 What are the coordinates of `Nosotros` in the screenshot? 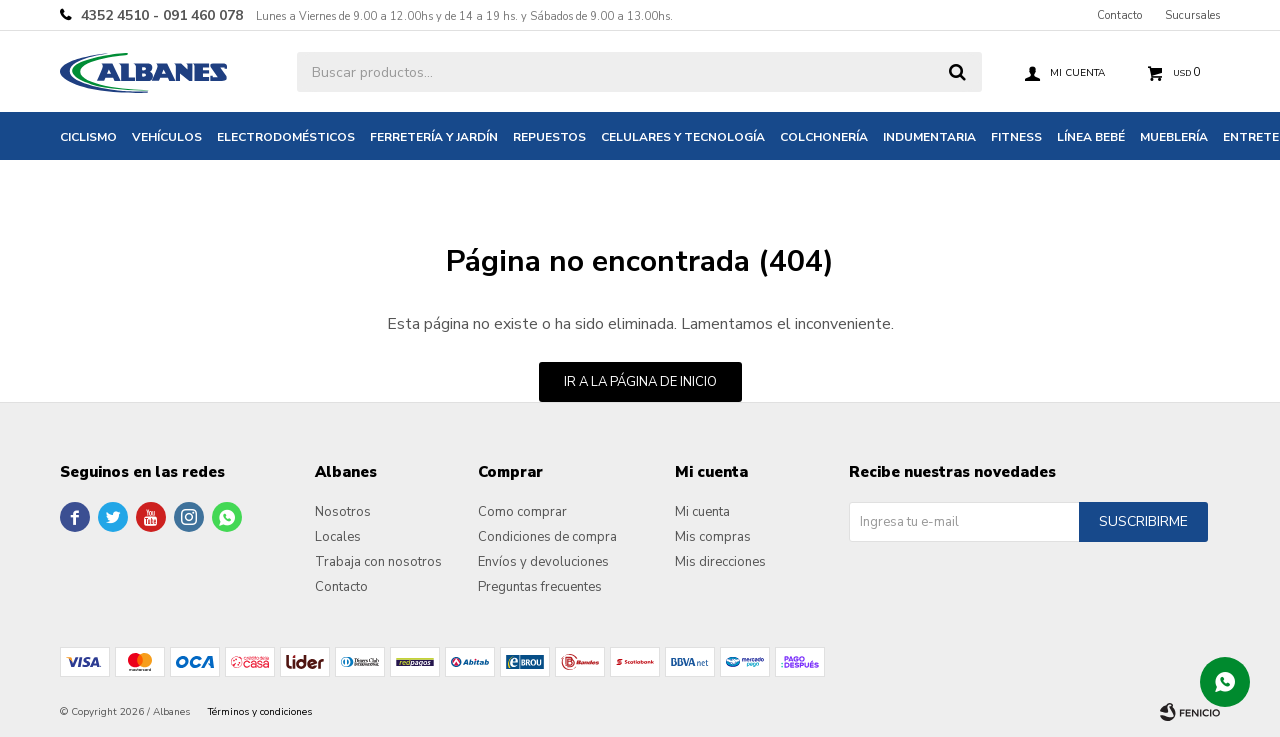 It's located at (343, 512).